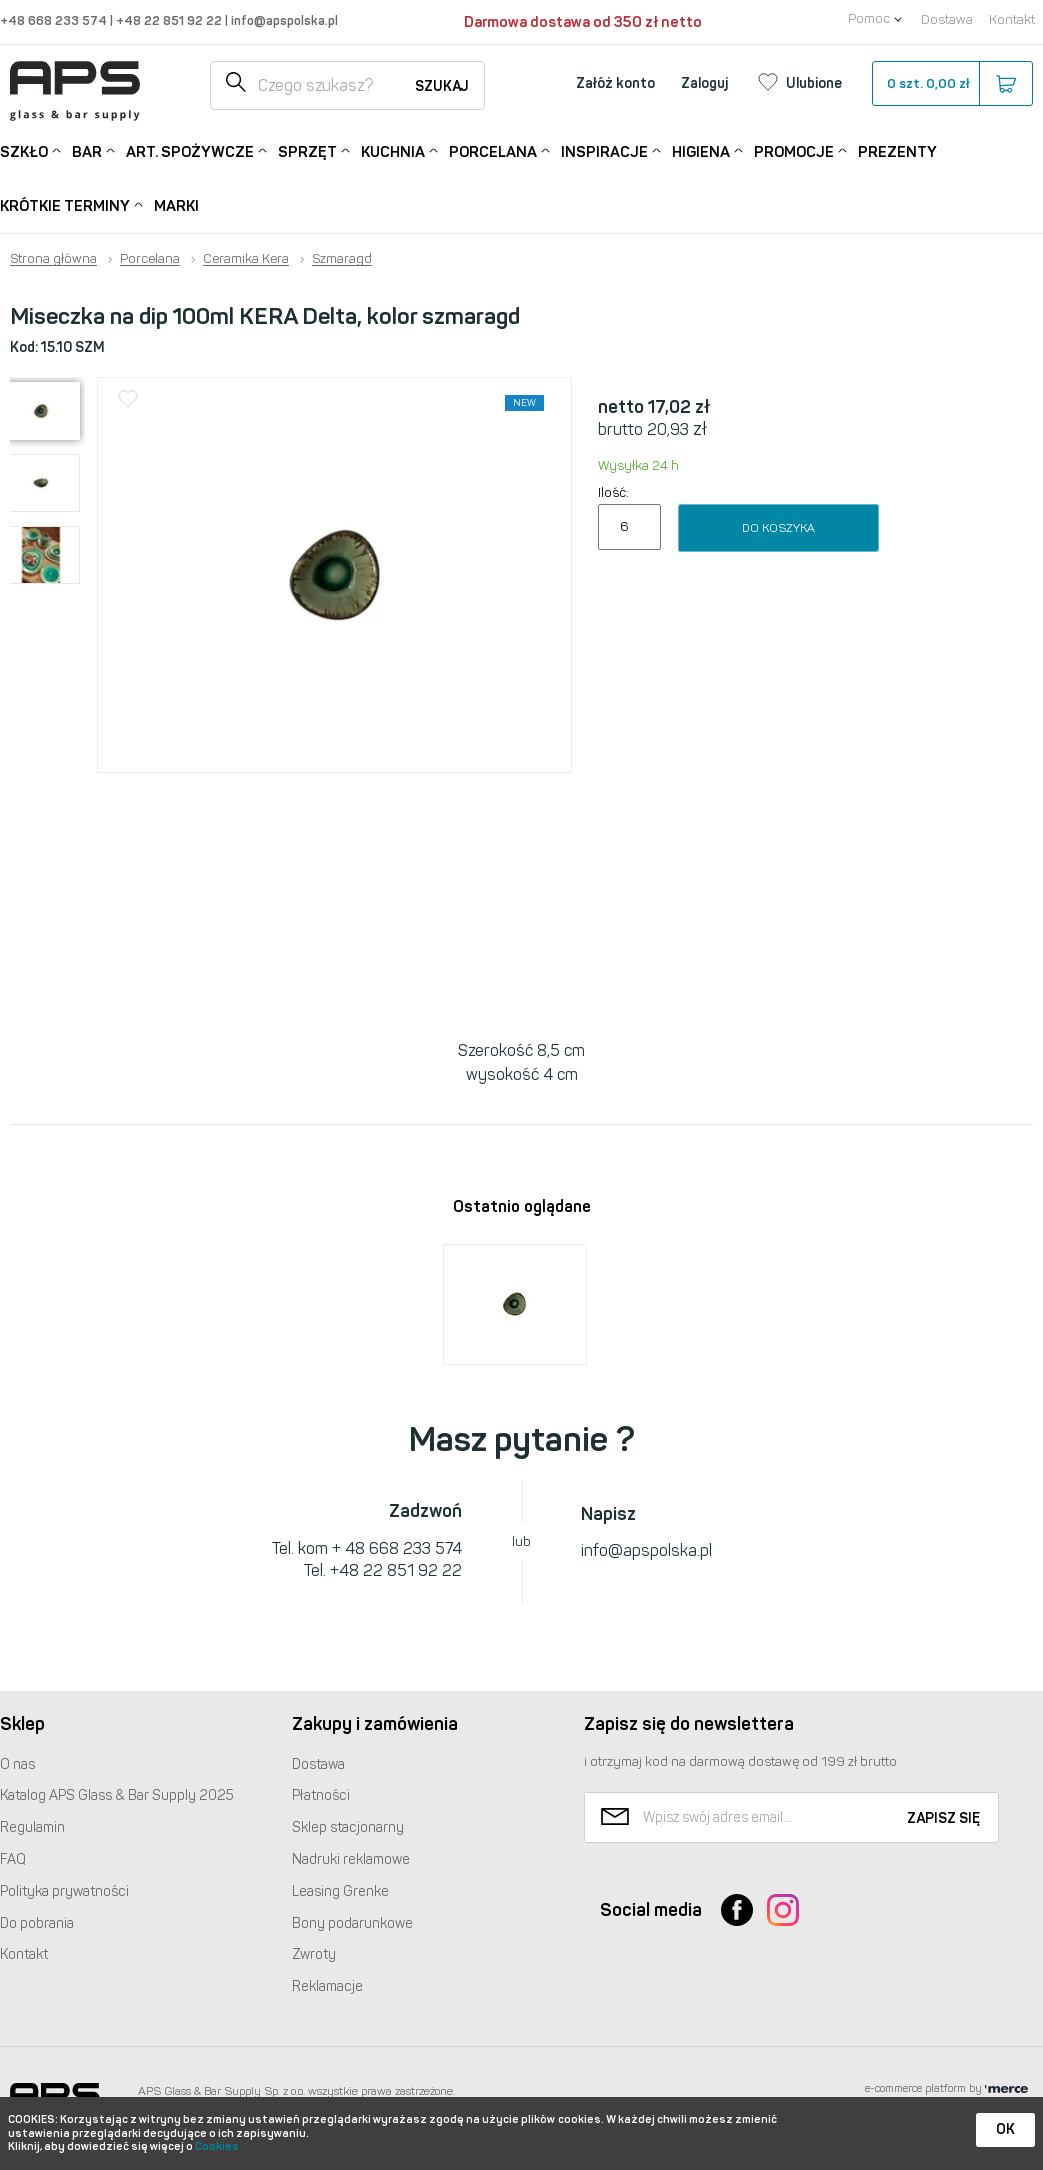 The image size is (1043, 2170). I want to click on Regulamin, so click(32, 1827).